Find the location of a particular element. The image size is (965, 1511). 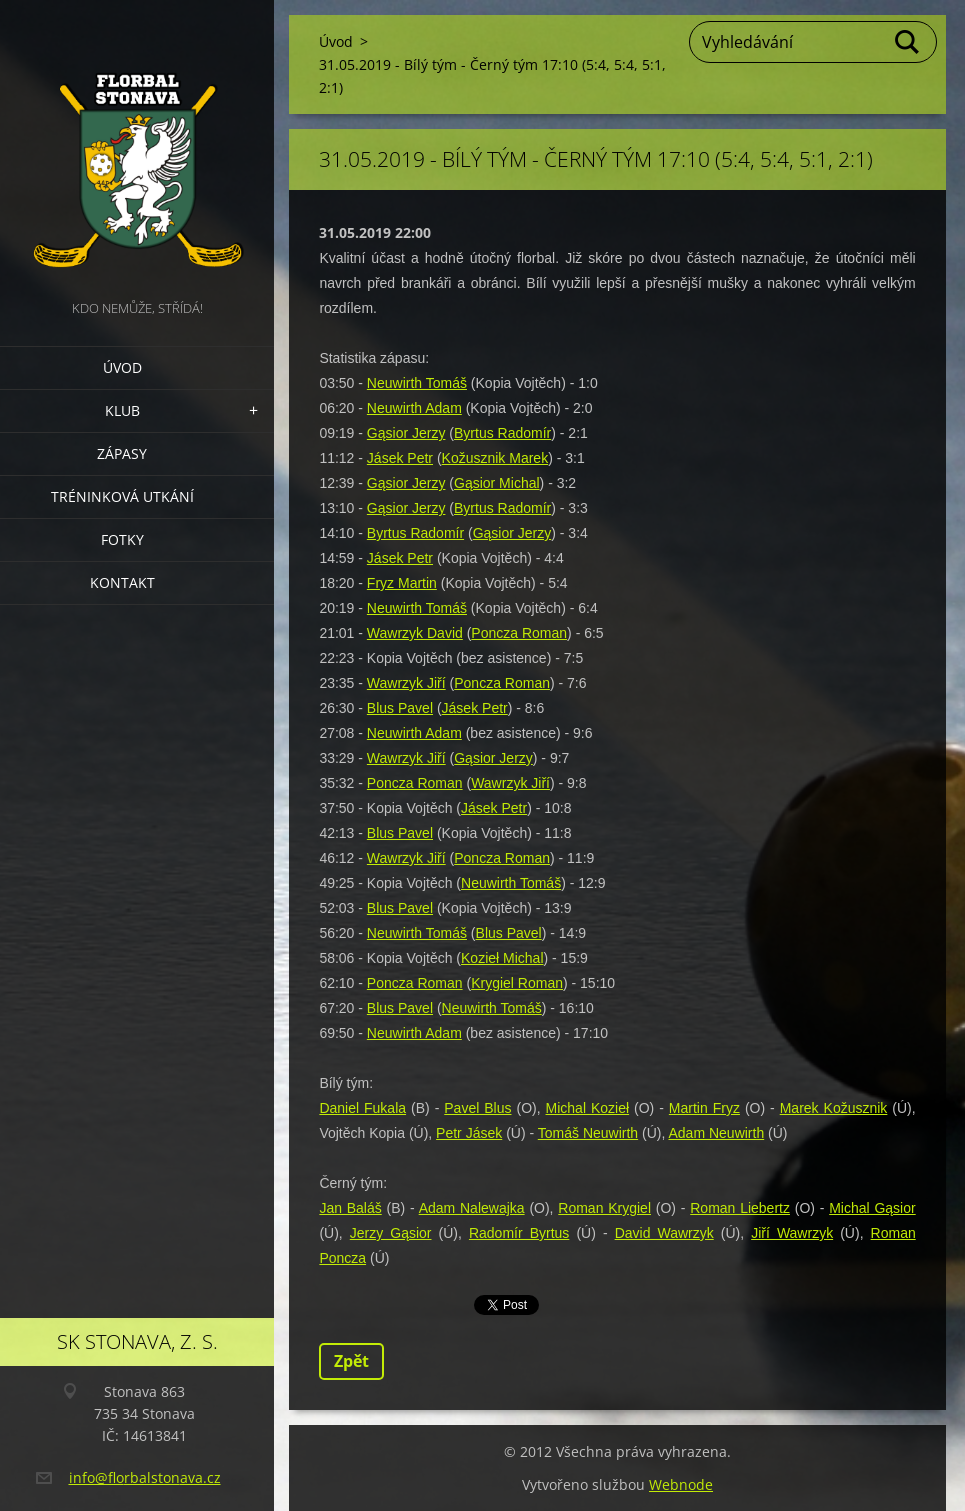

Neuwirth Tomáš is located at coordinates (417, 383).